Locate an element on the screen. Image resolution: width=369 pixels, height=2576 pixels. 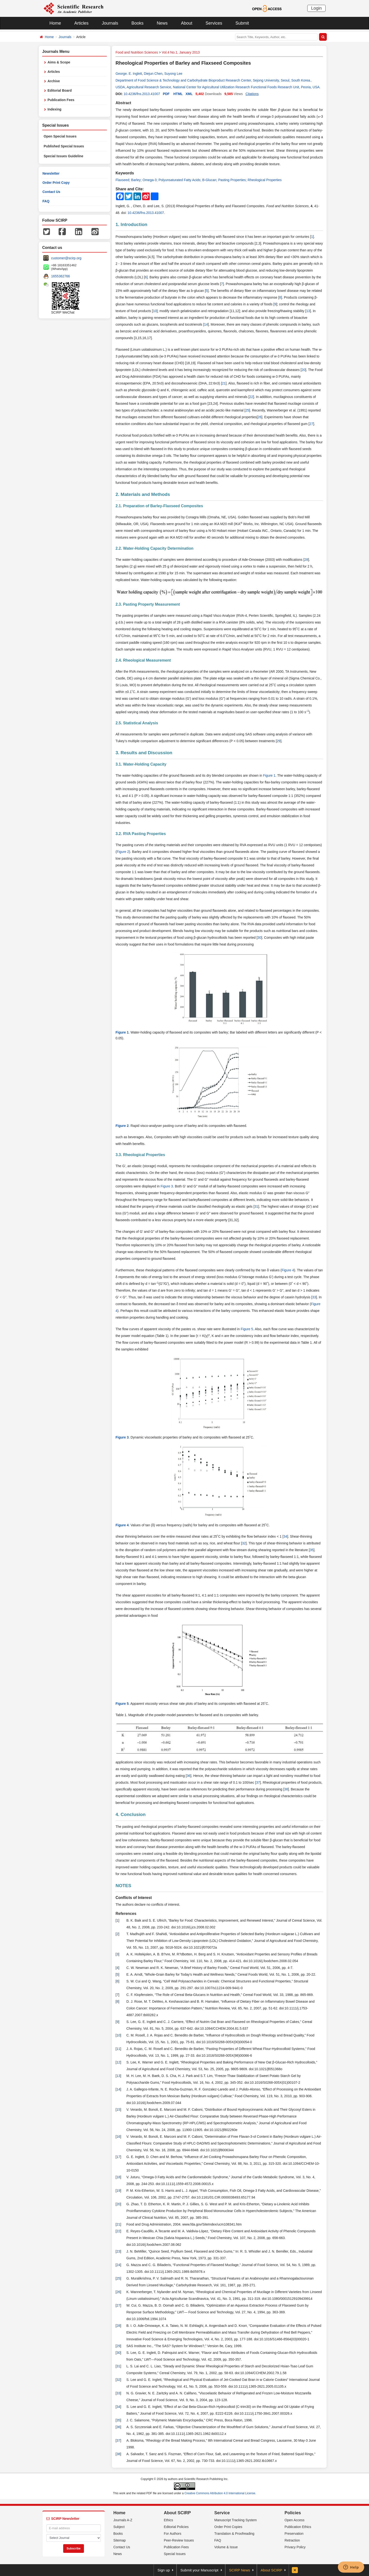
37 is located at coordinates (258, 1782).